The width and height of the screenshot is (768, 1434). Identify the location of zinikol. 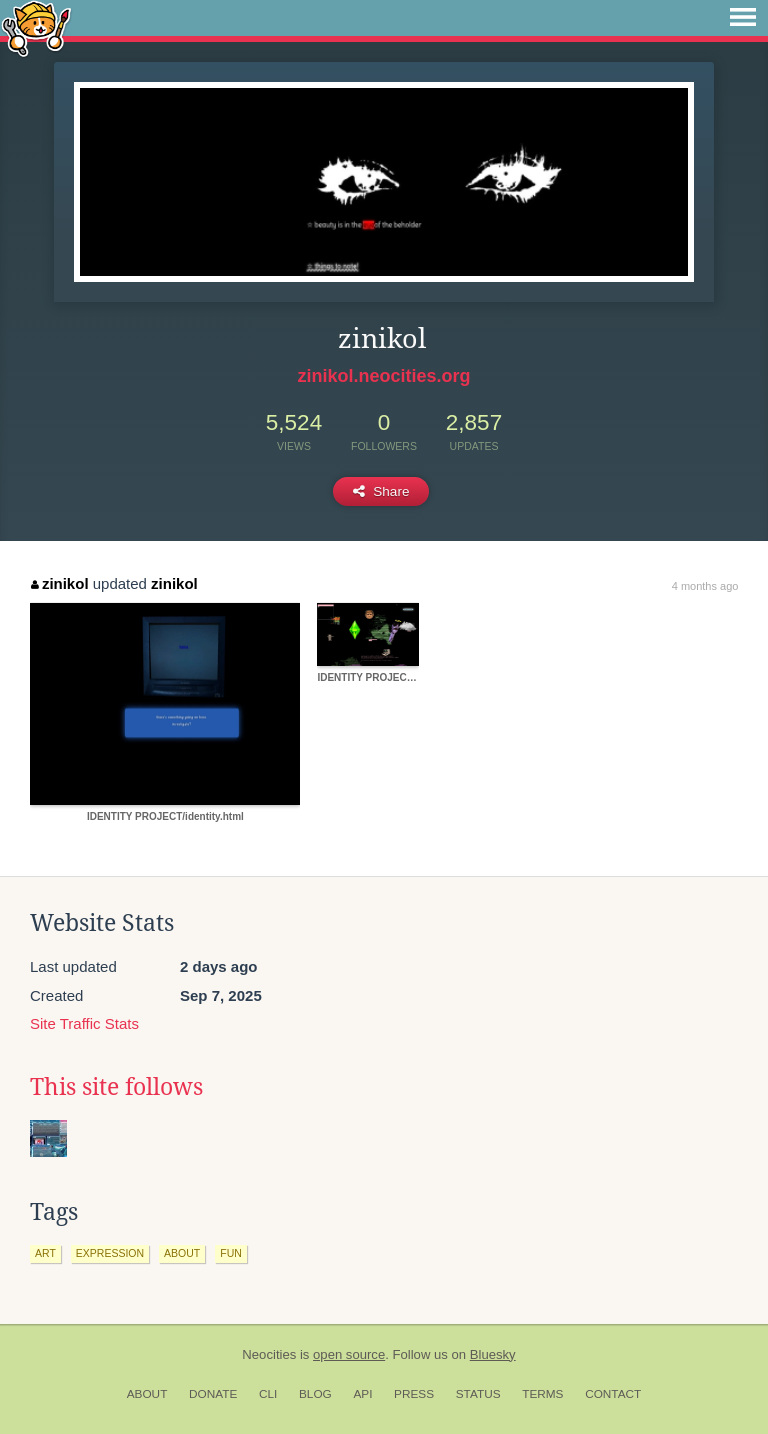
(59, 583).